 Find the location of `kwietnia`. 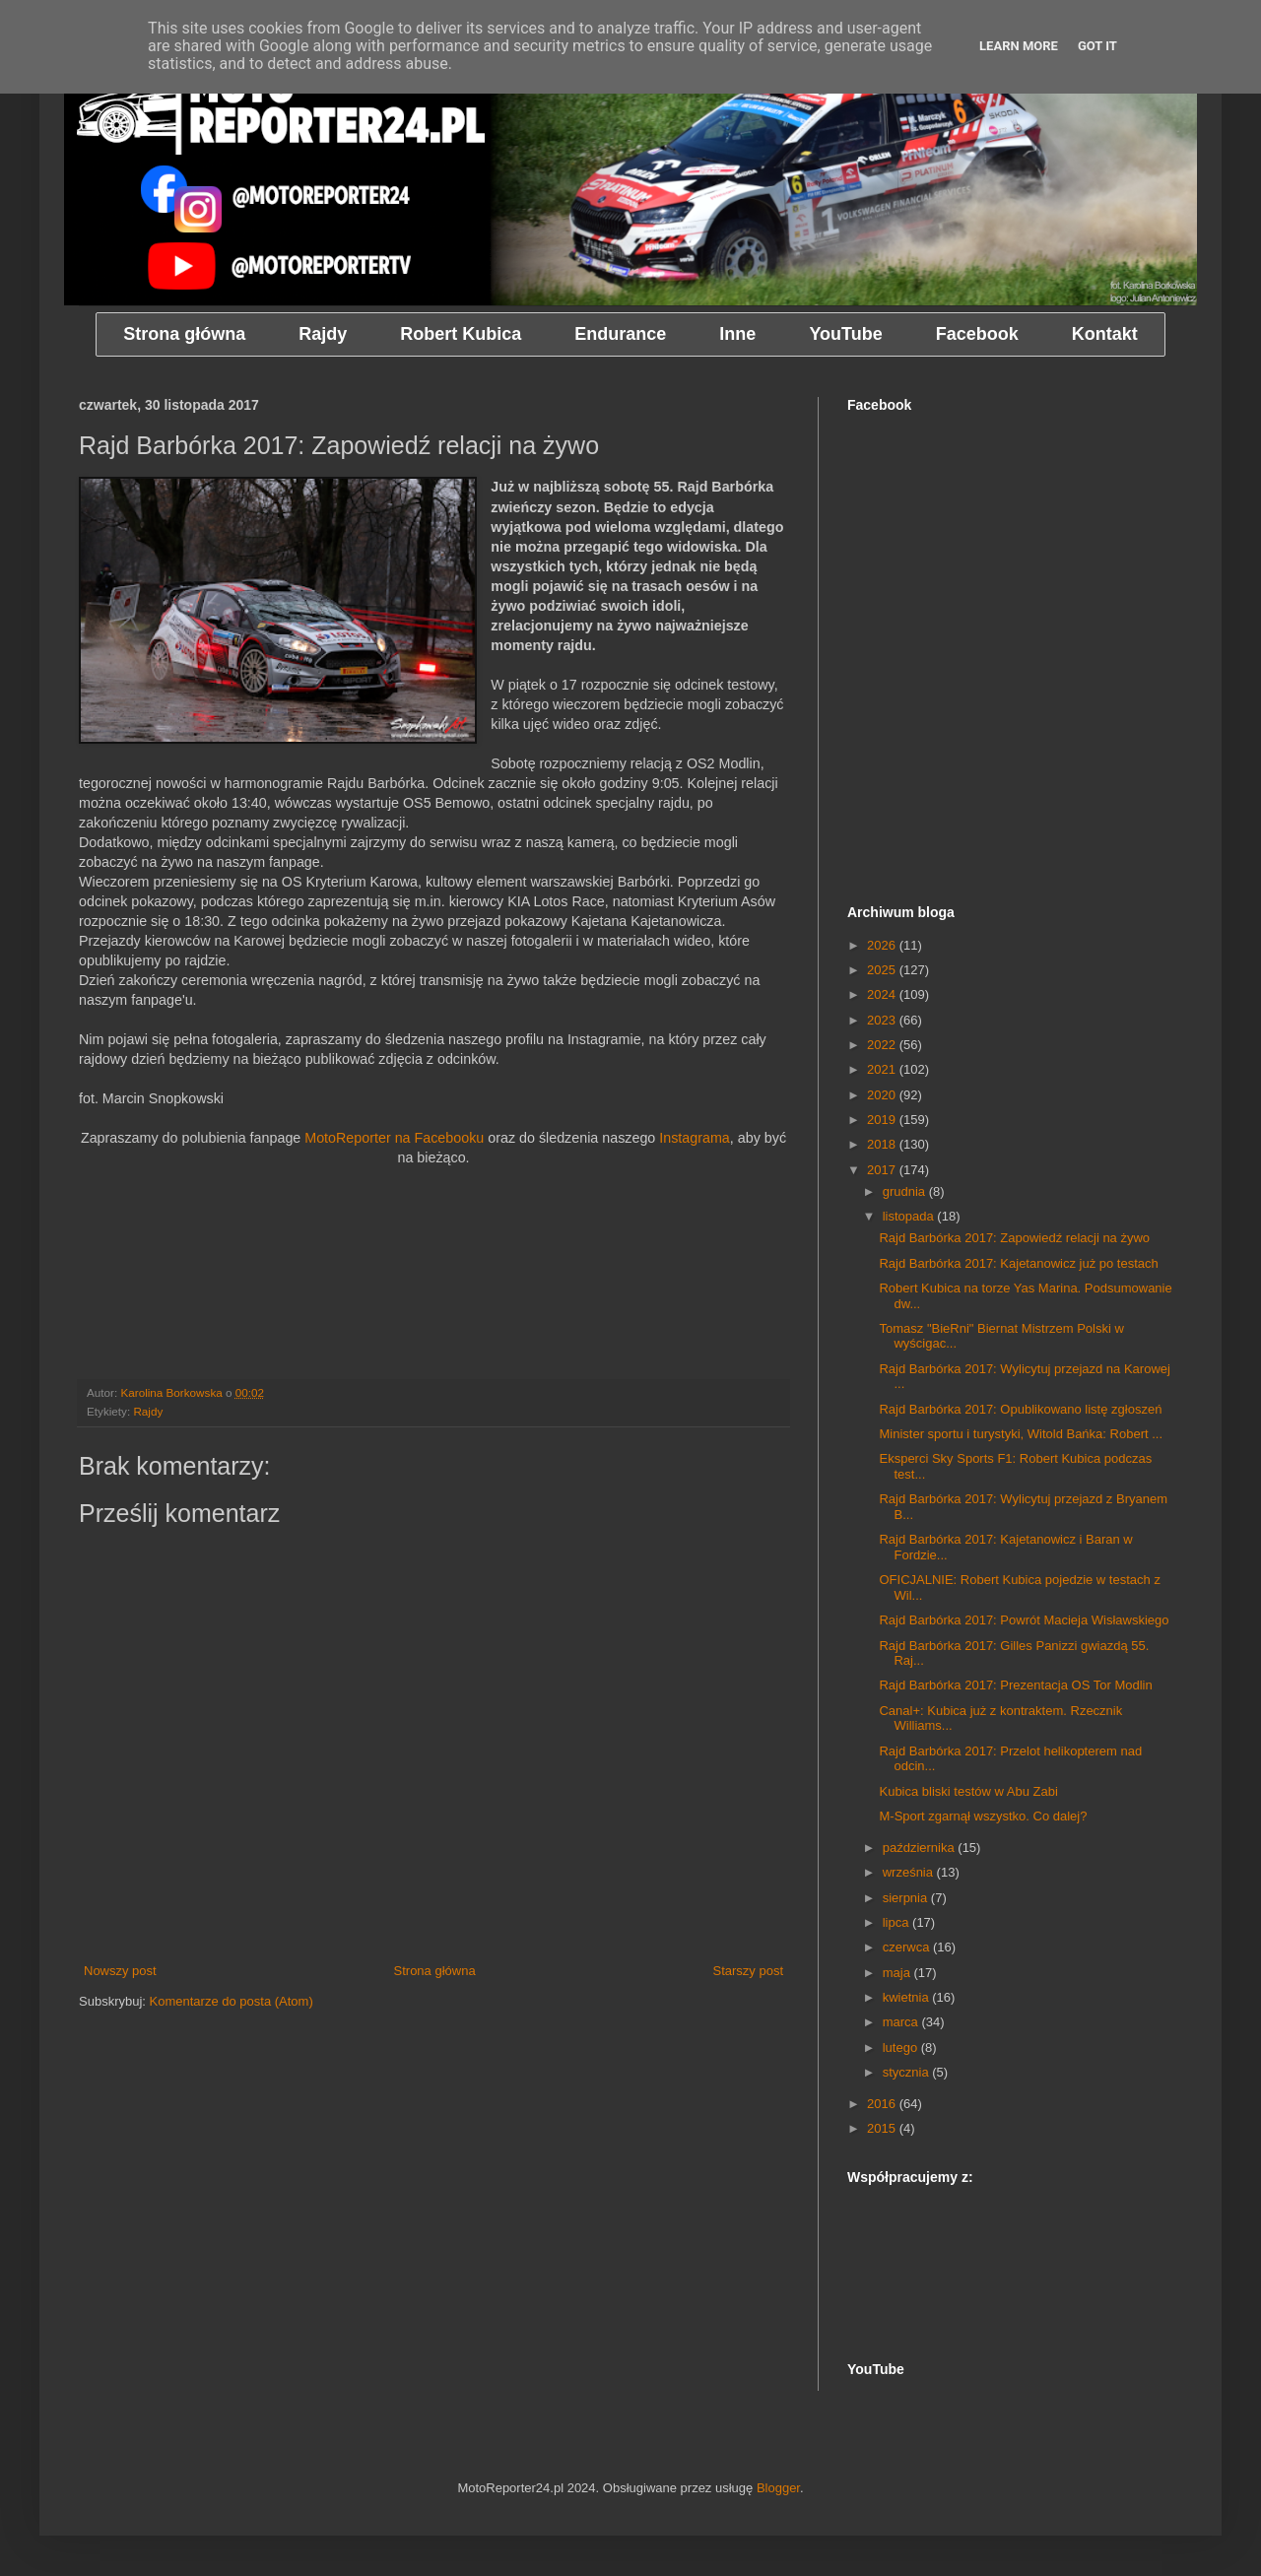

kwietnia is located at coordinates (908, 1997).